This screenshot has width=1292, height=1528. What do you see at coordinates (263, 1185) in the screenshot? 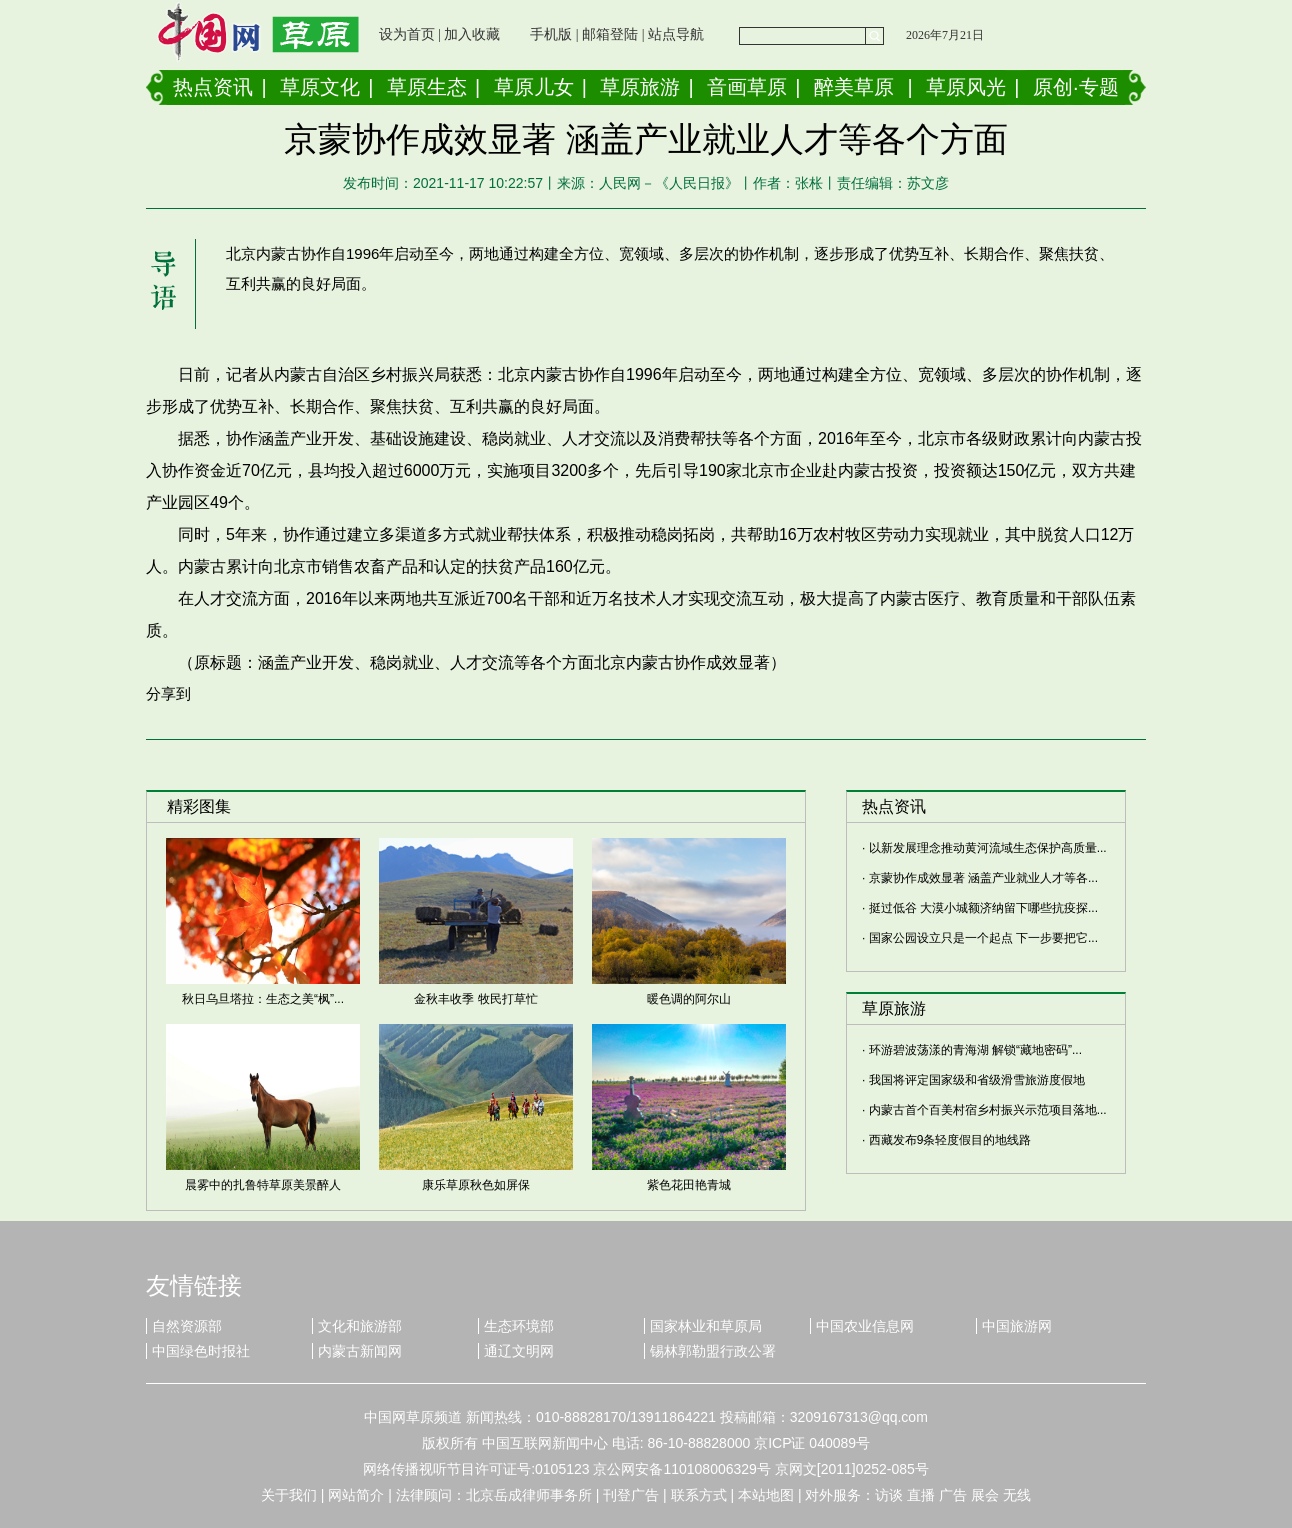
I see `晨雾中的扎鲁特草原美景醉人` at bounding box center [263, 1185].